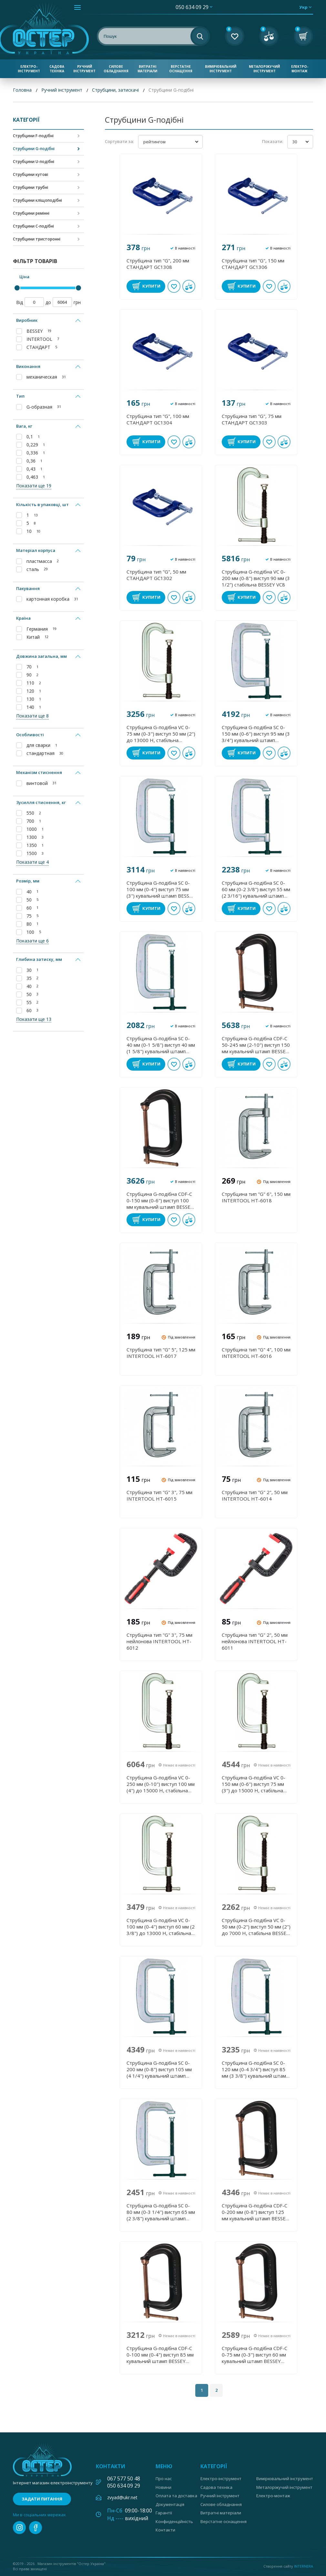 The height and width of the screenshot is (2576, 326). I want to click on Задати питання, so click(42, 2499).